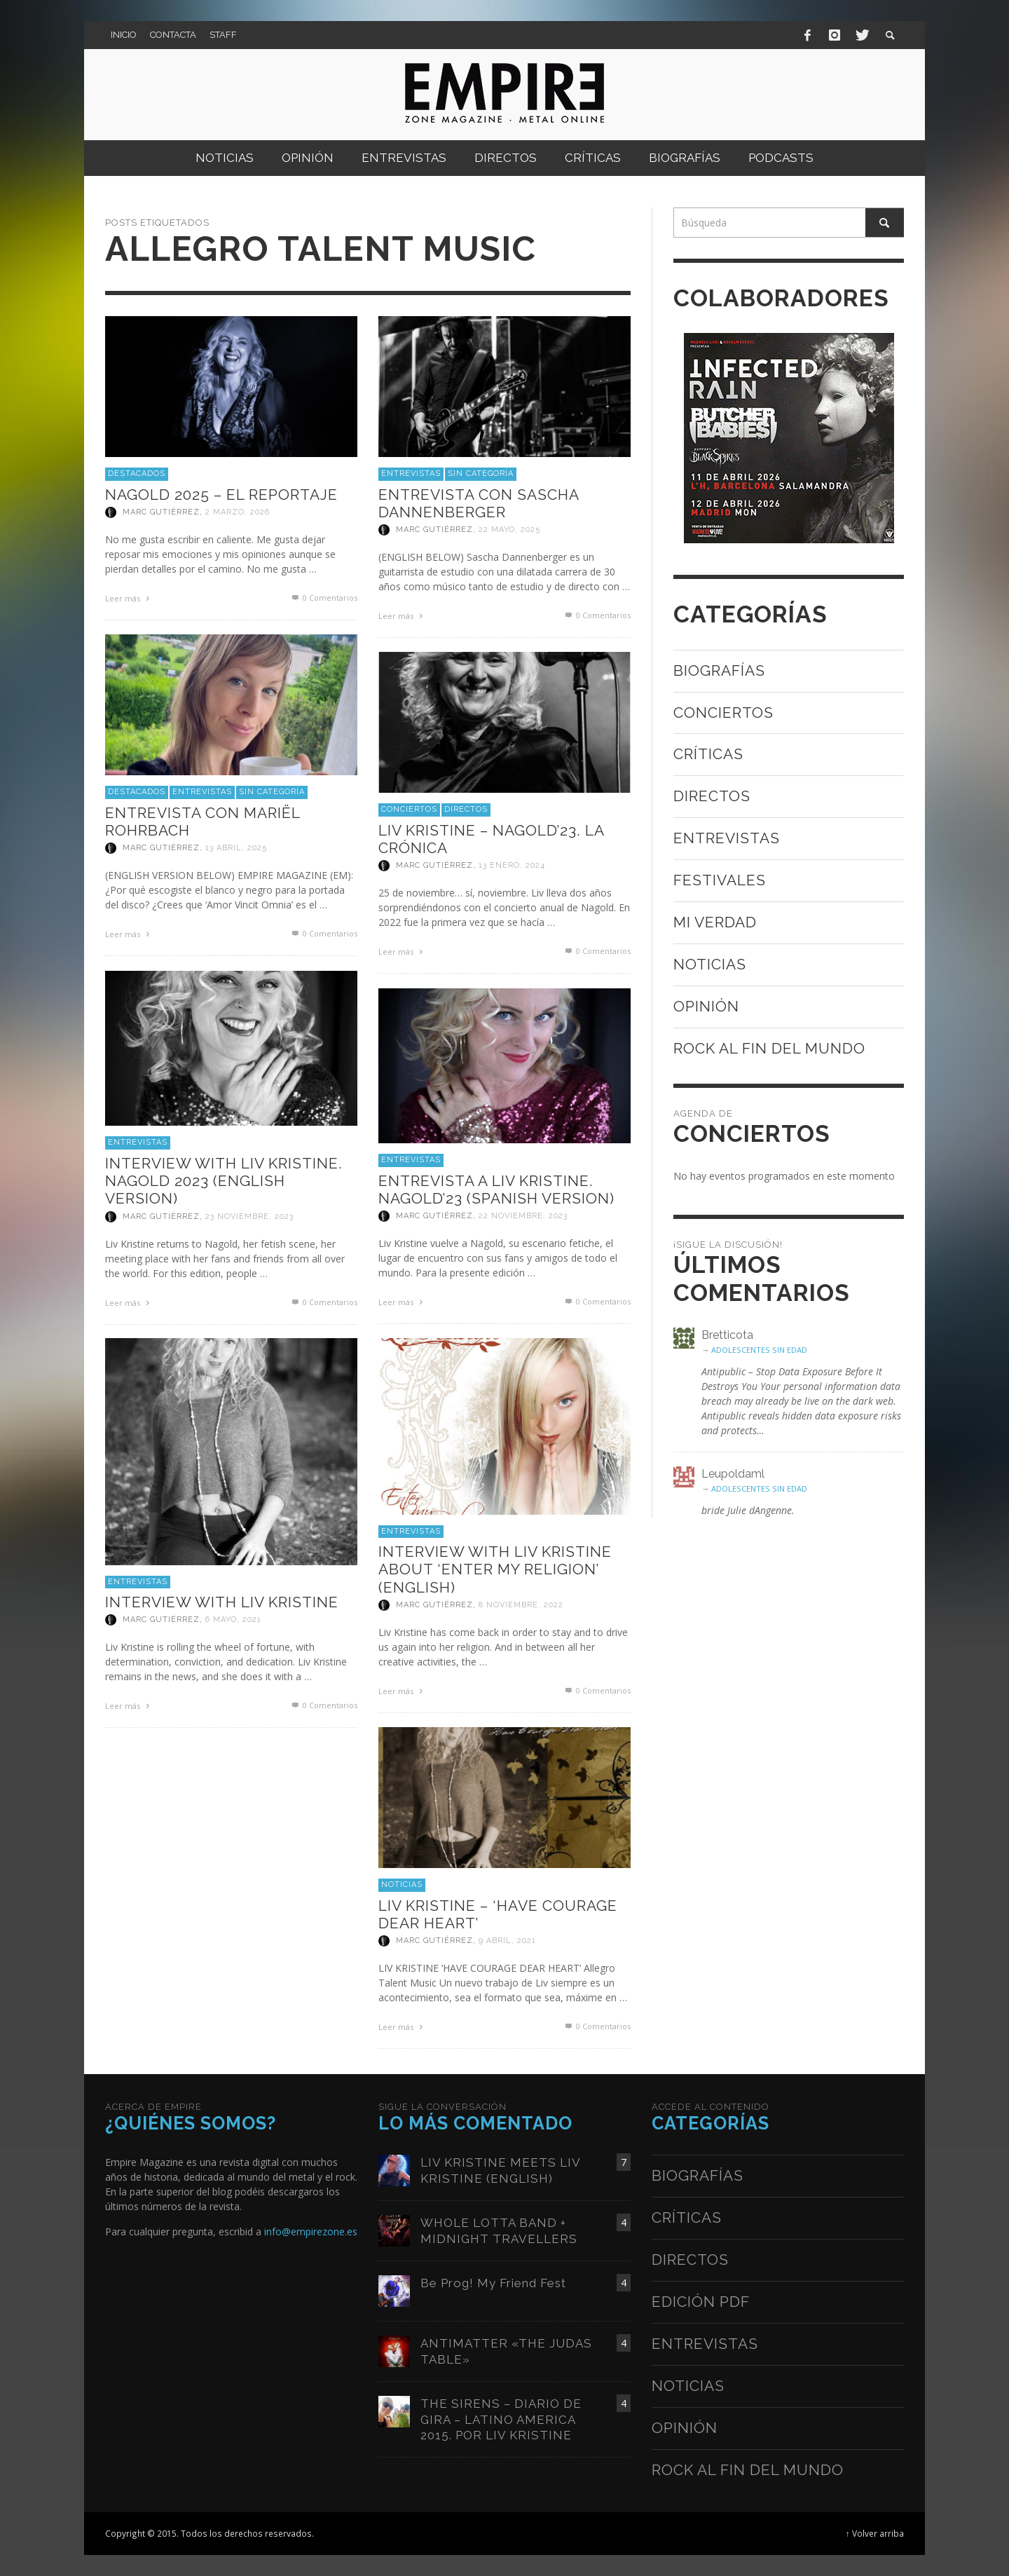 The width and height of the screenshot is (1009, 2576). I want to click on Destacados, so click(136, 473).